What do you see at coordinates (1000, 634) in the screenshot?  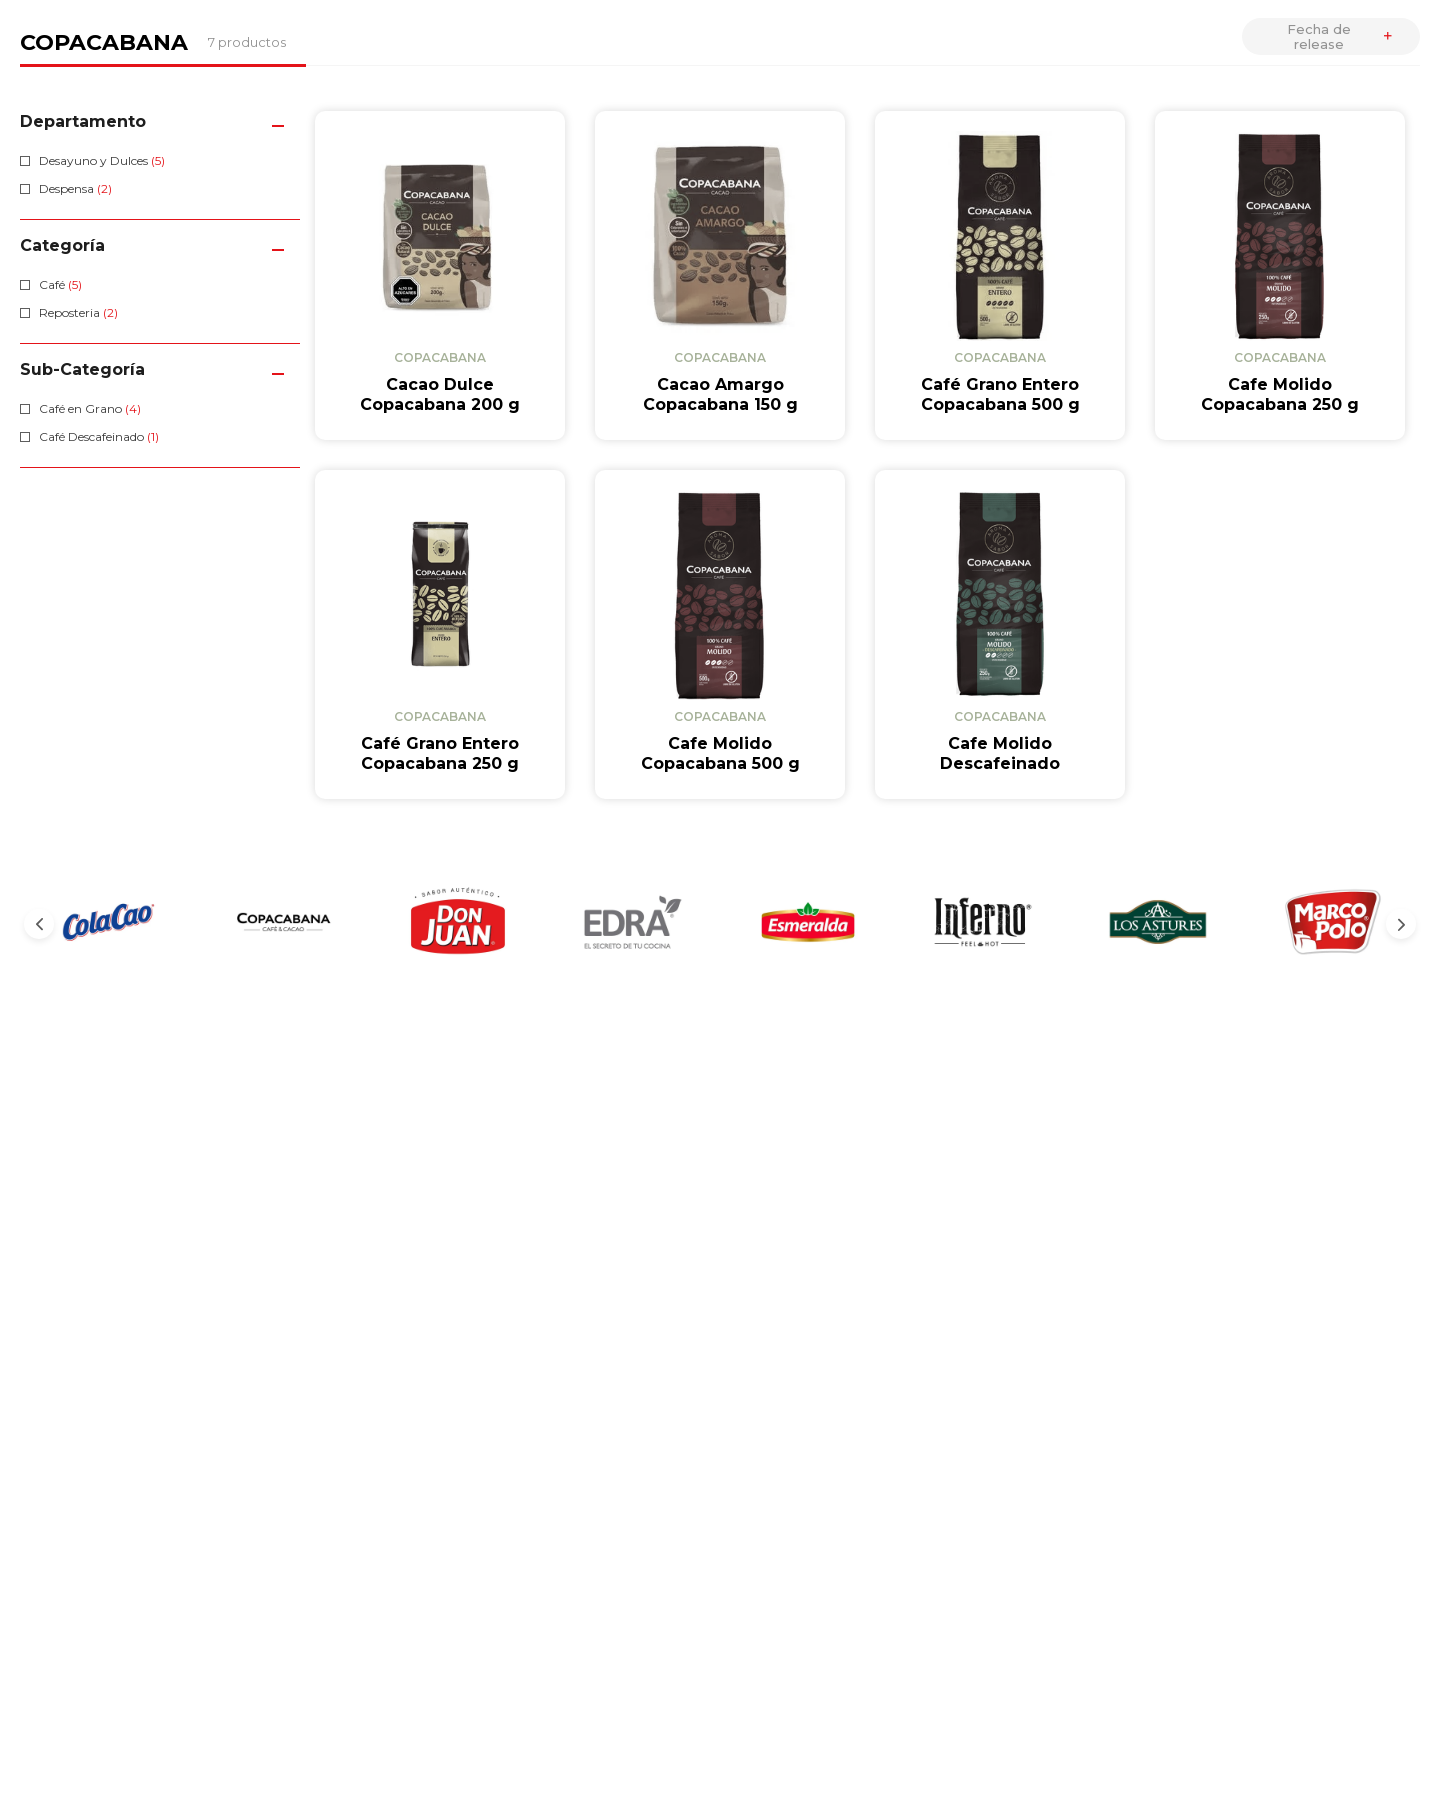 I see `[View product details for Cafe Molido Descafeinado Copacabana 250 g]` at bounding box center [1000, 634].